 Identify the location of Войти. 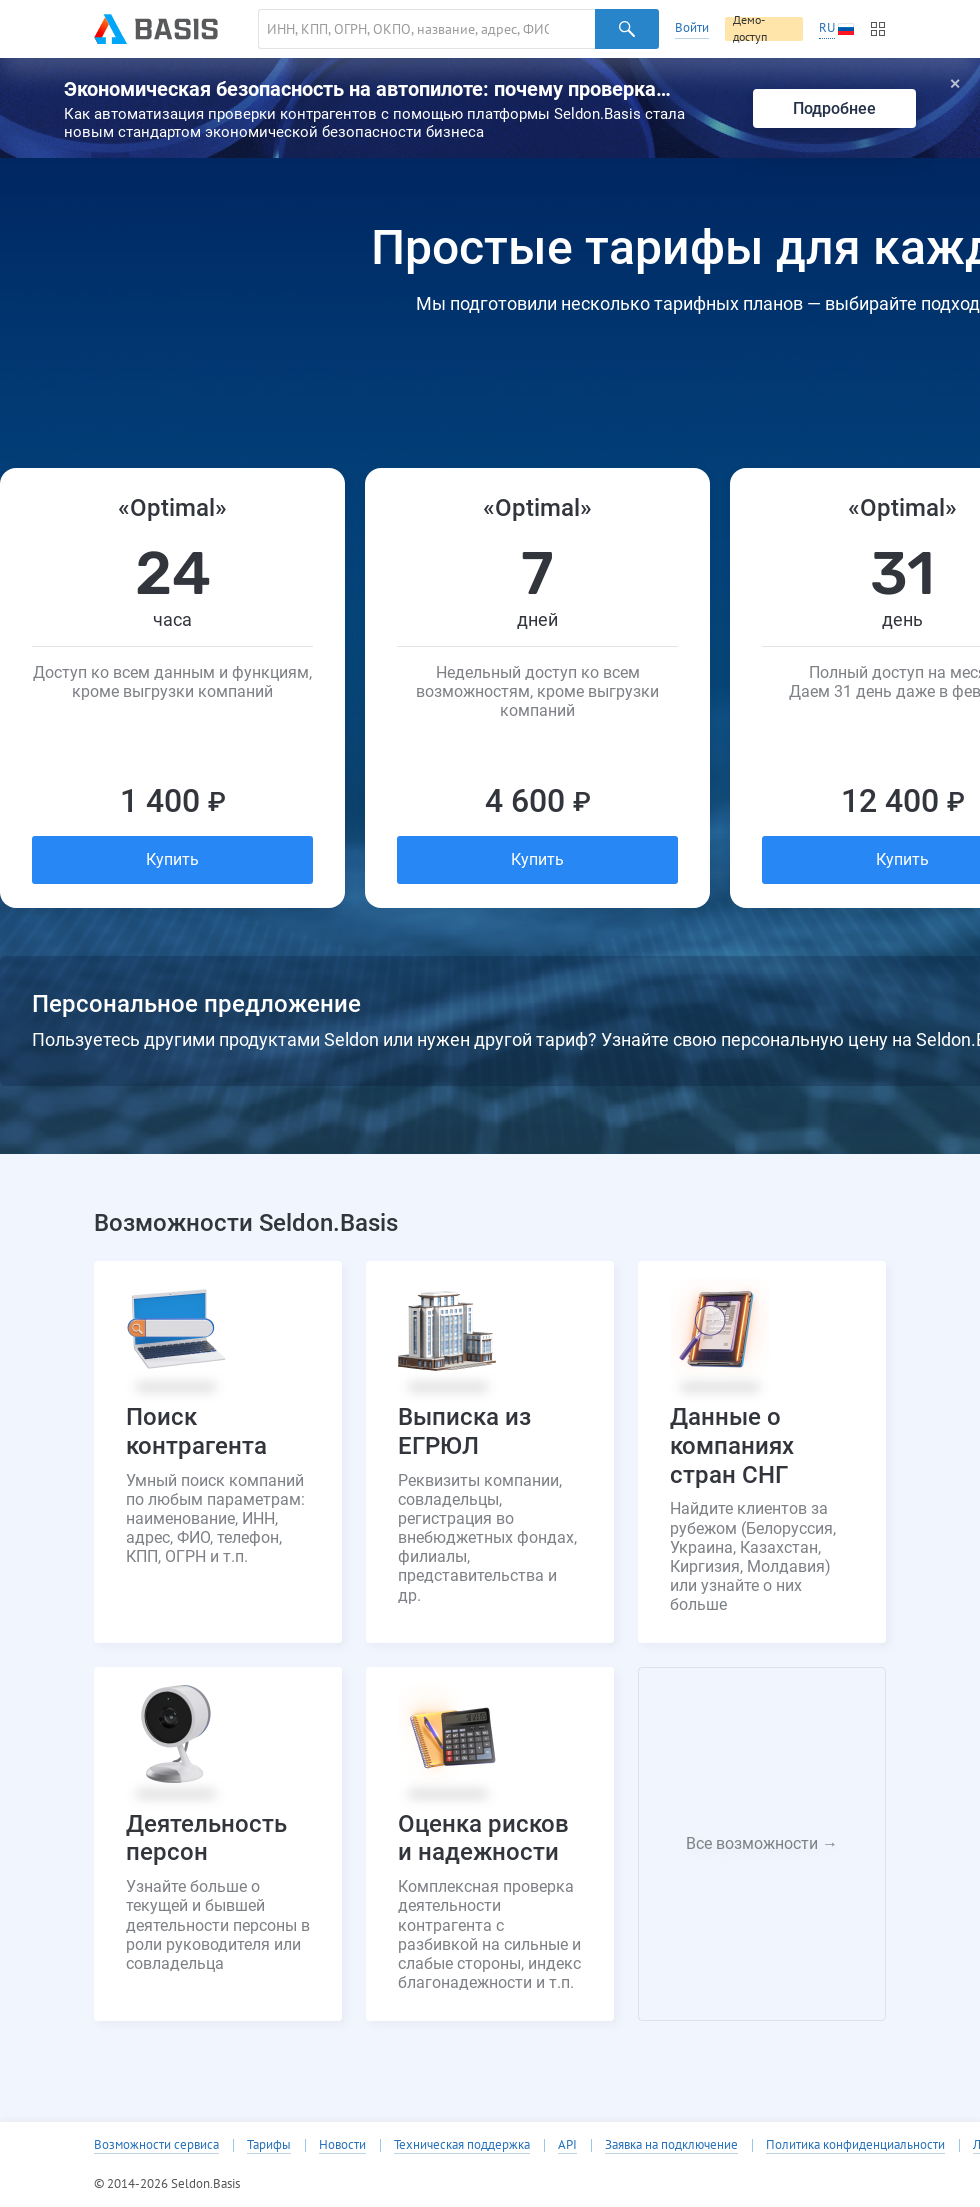
(692, 27).